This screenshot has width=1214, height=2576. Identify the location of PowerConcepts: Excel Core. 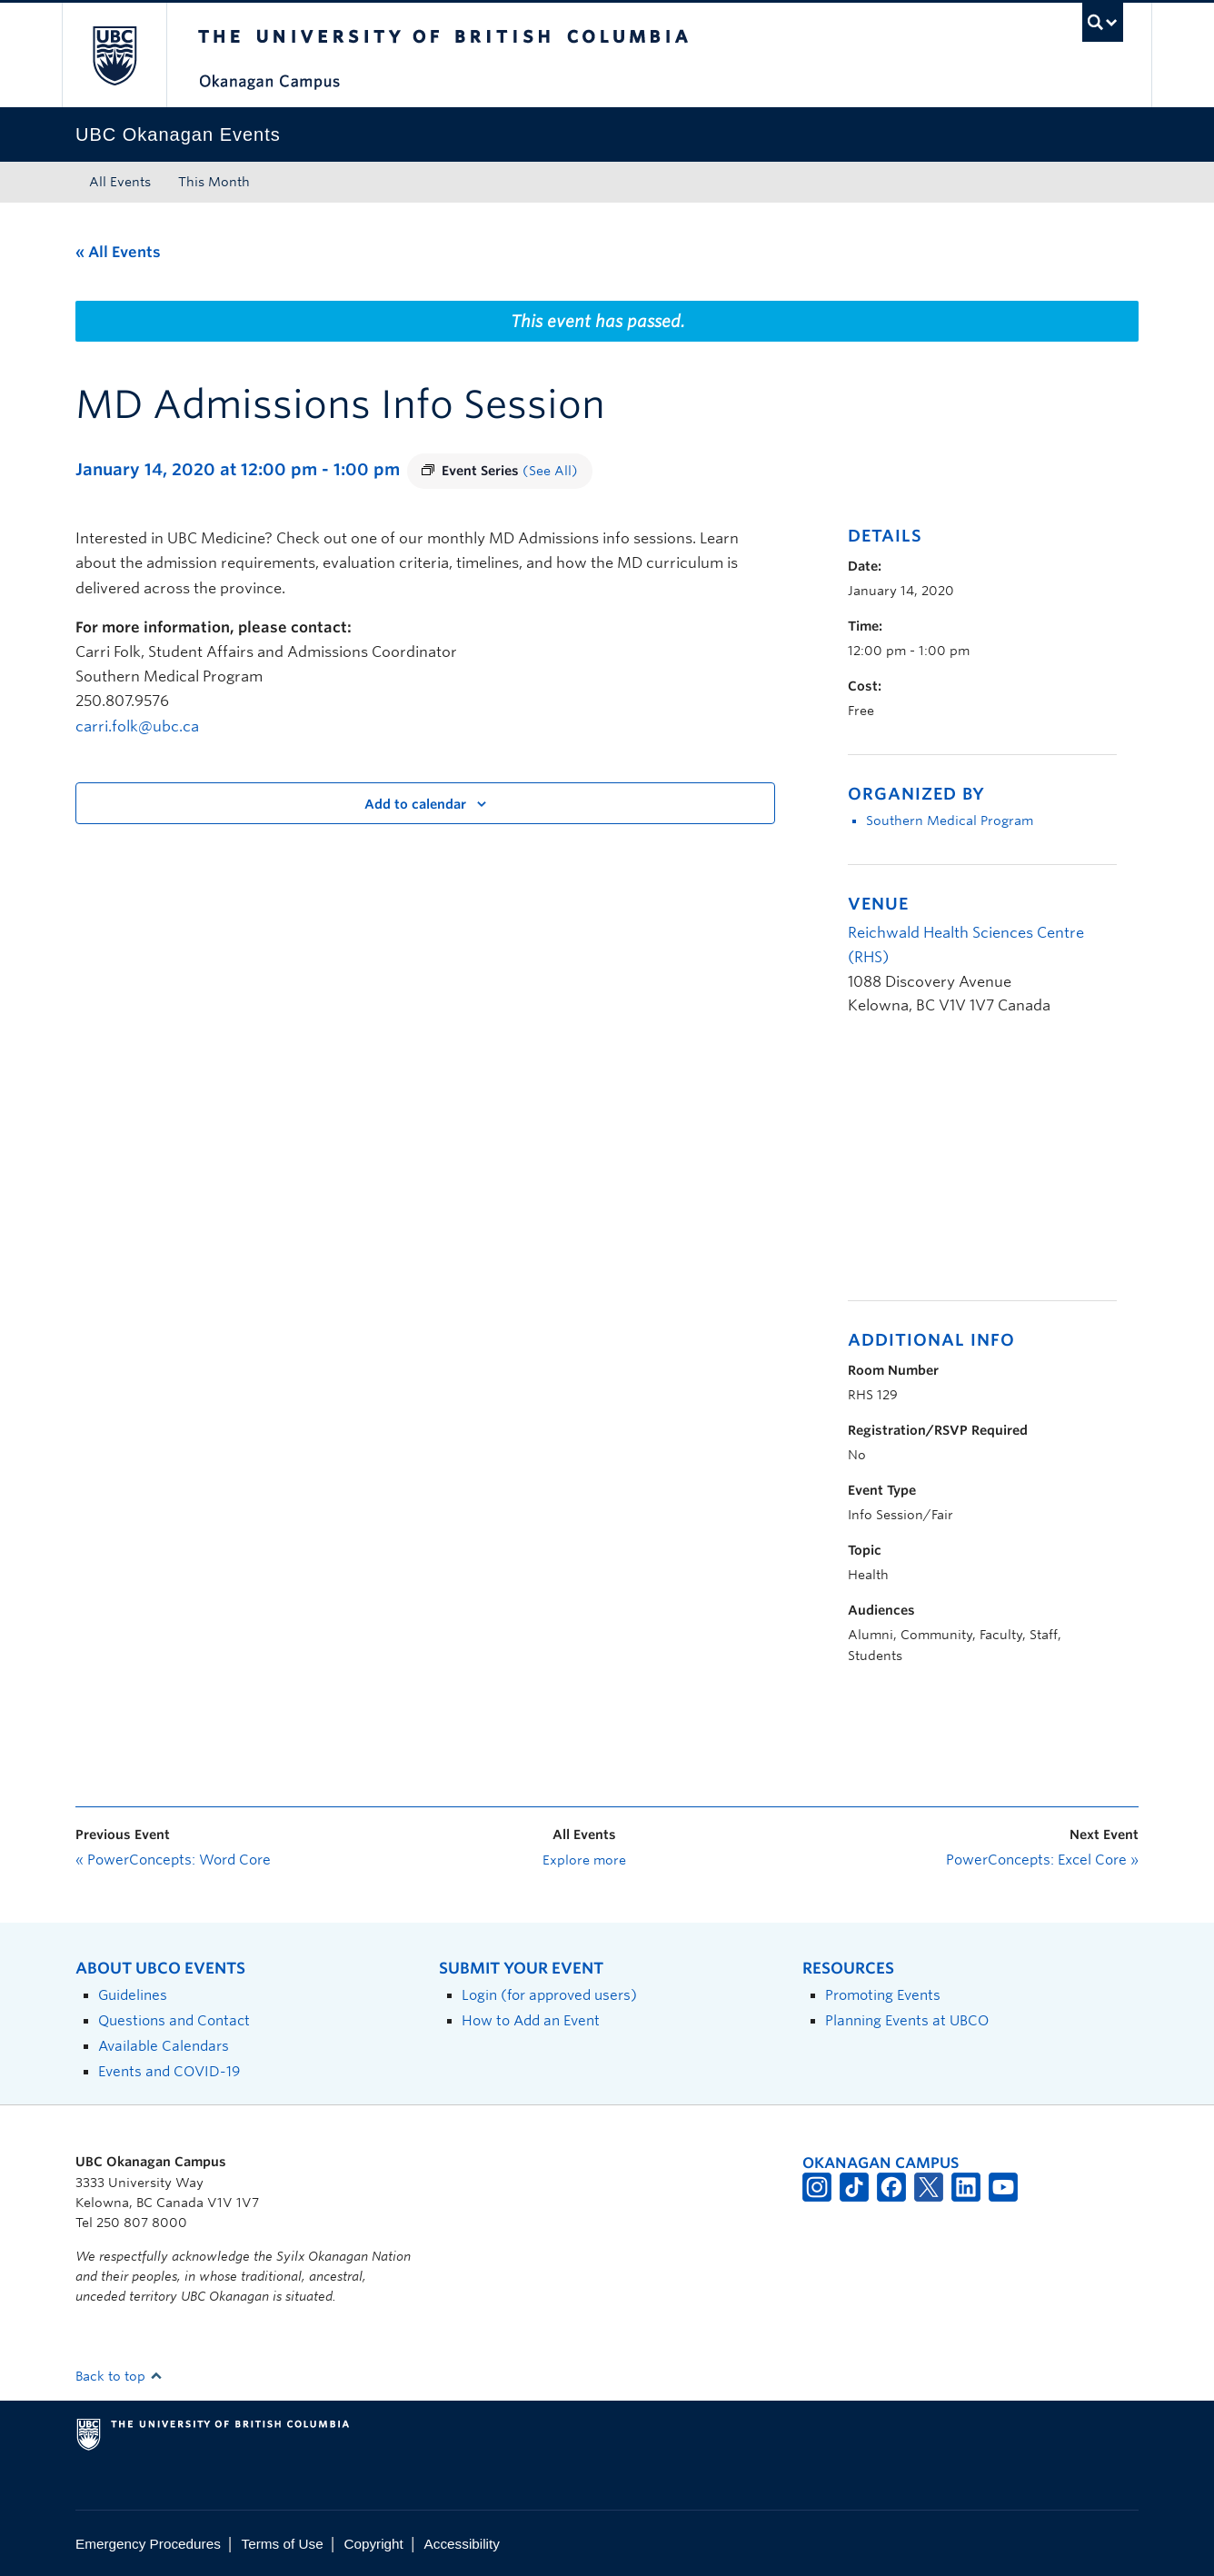
(1042, 1860).